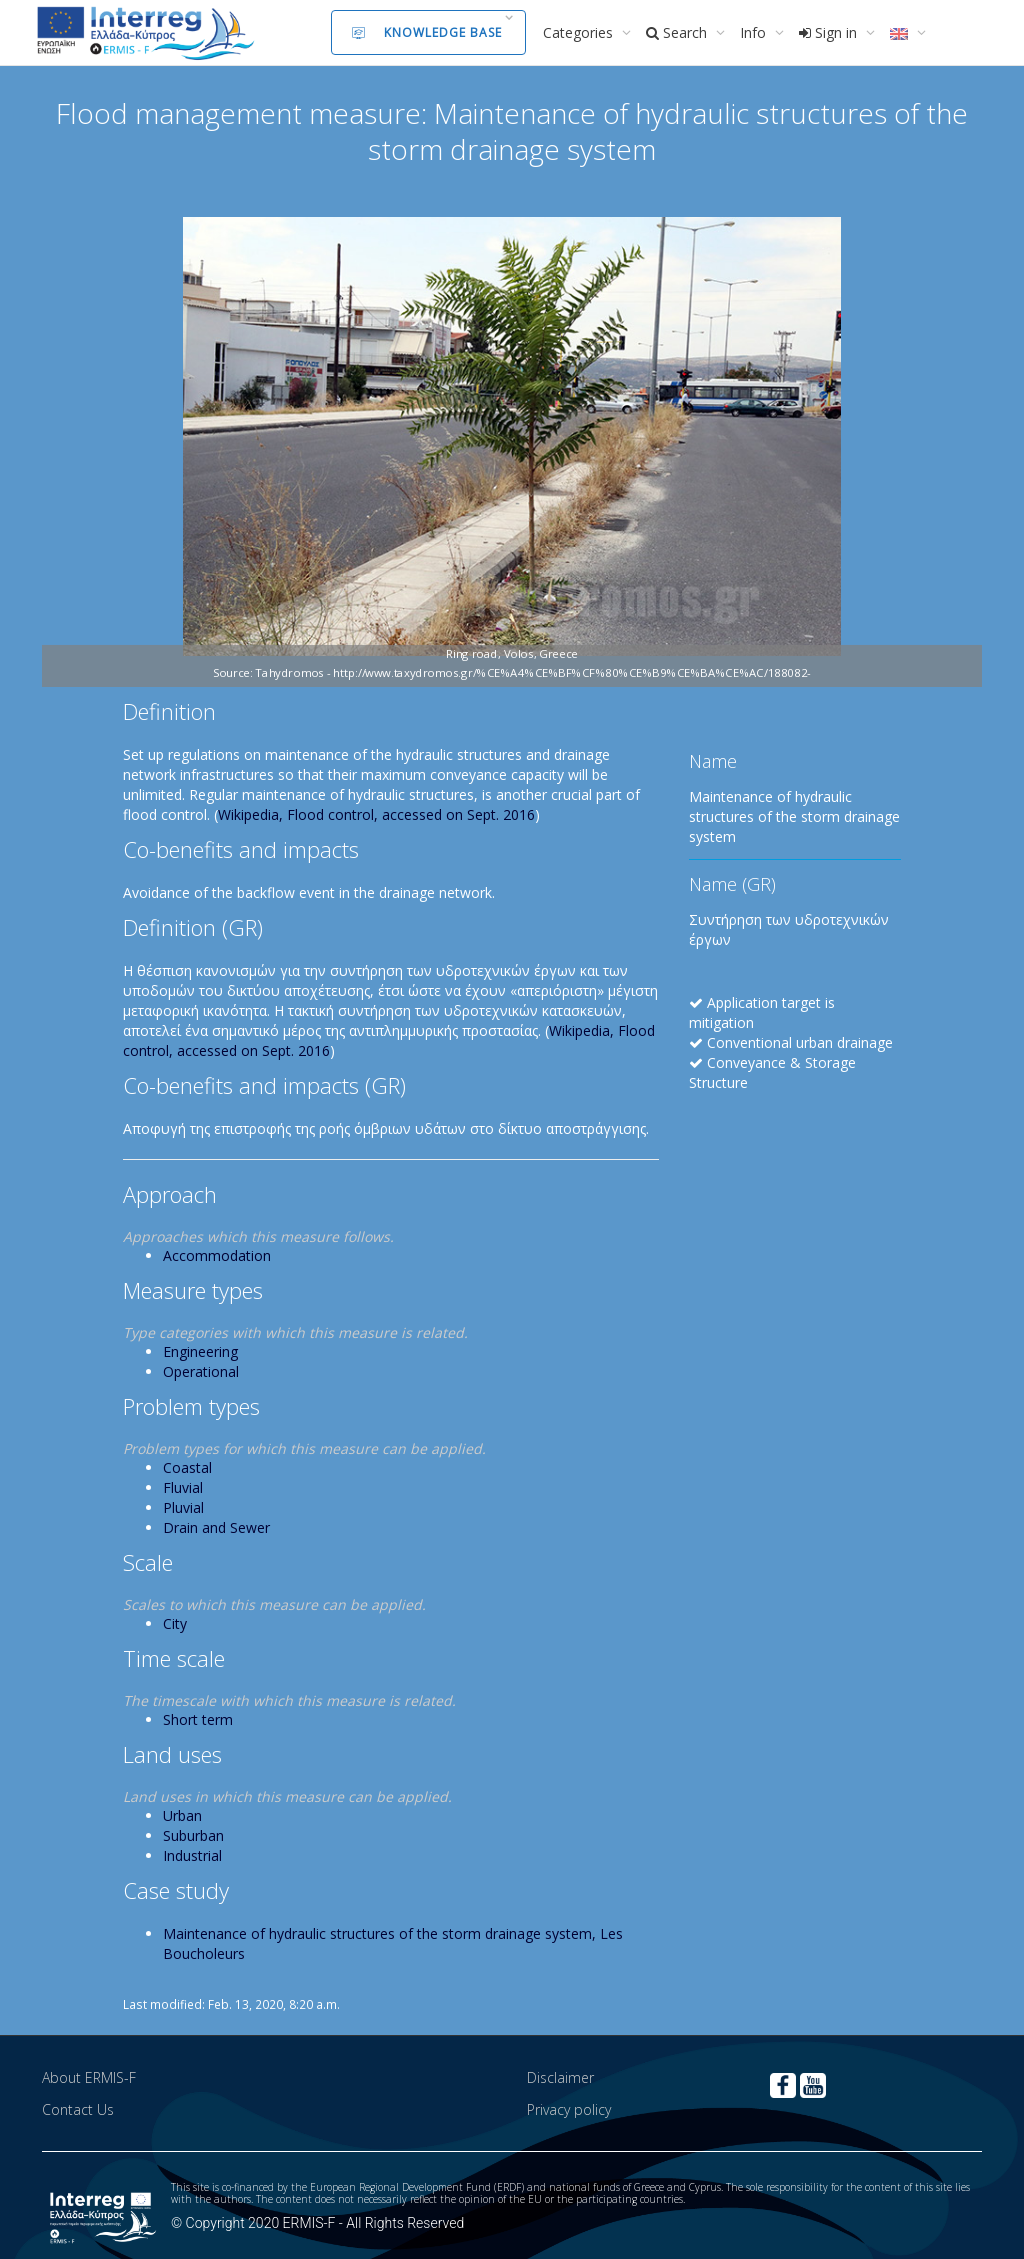 The width and height of the screenshot is (1024, 2259). What do you see at coordinates (200, 1351) in the screenshot?
I see `Engineering` at bounding box center [200, 1351].